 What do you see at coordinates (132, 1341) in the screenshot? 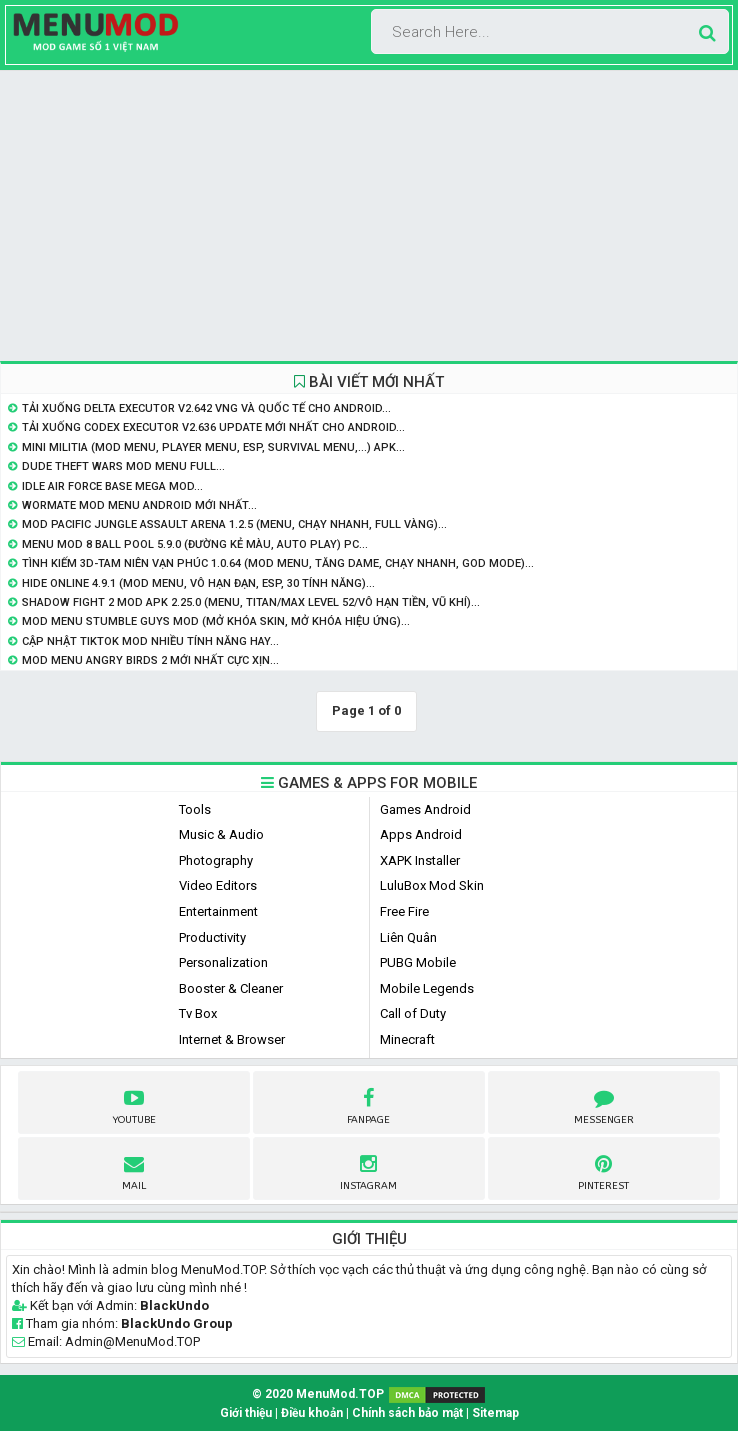
I see `Admin@MenuMod.TOP` at bounding box center [132, 1341].